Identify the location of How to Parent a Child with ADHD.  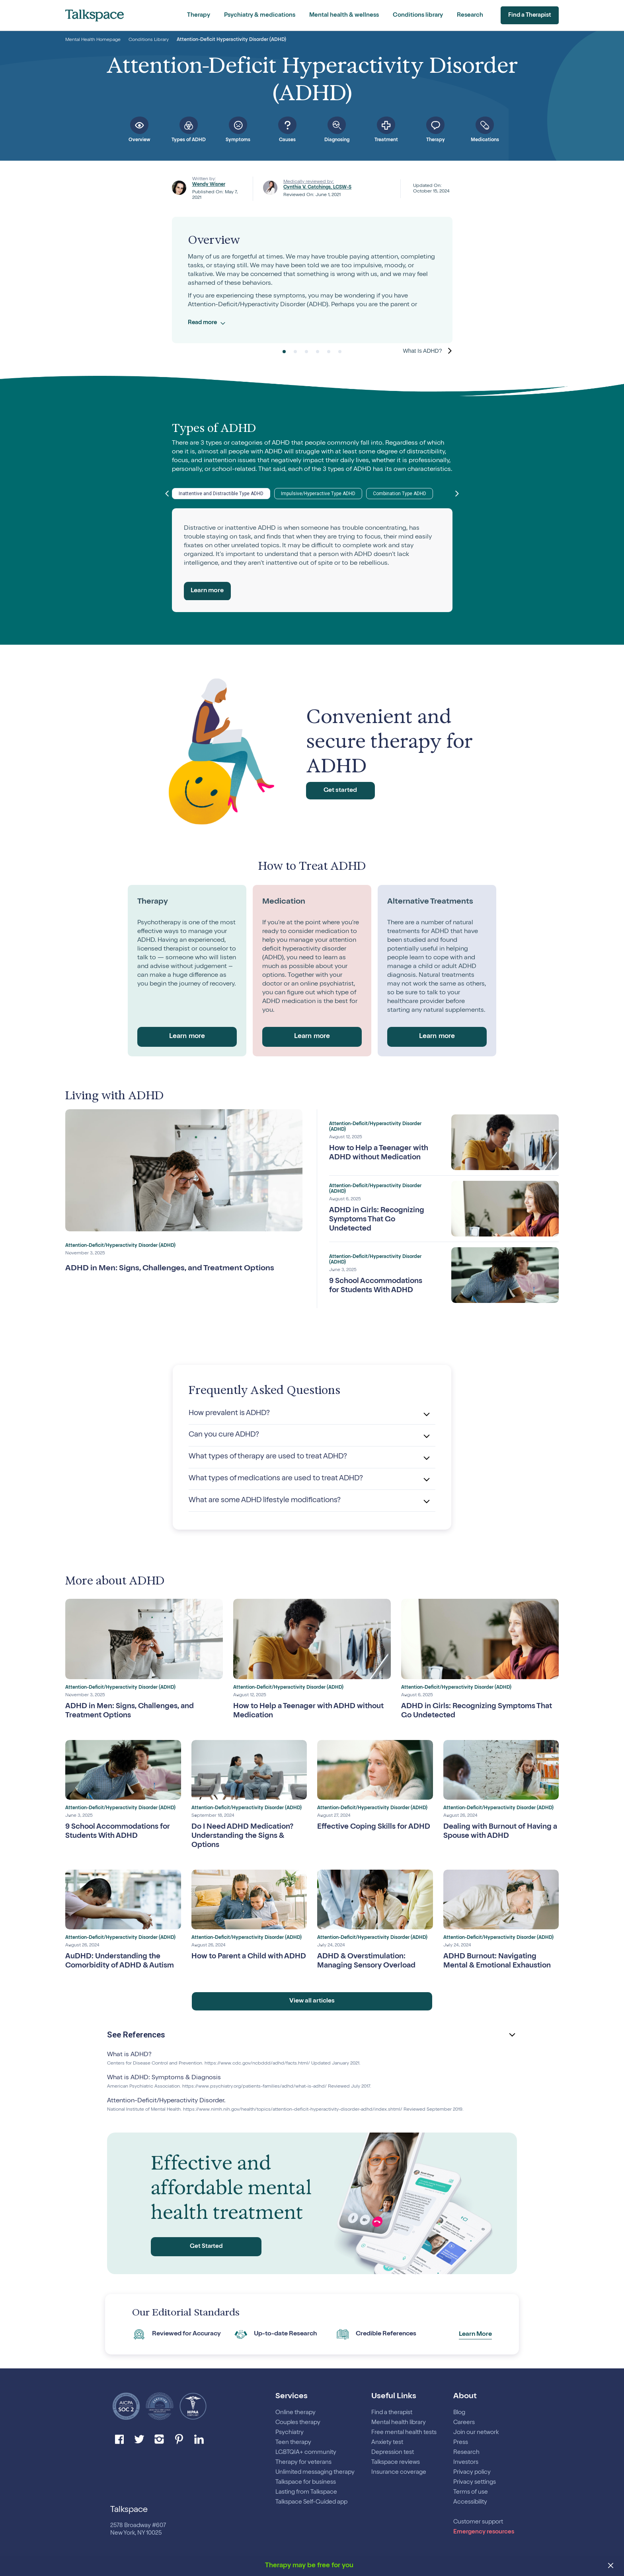
(240, 1960).